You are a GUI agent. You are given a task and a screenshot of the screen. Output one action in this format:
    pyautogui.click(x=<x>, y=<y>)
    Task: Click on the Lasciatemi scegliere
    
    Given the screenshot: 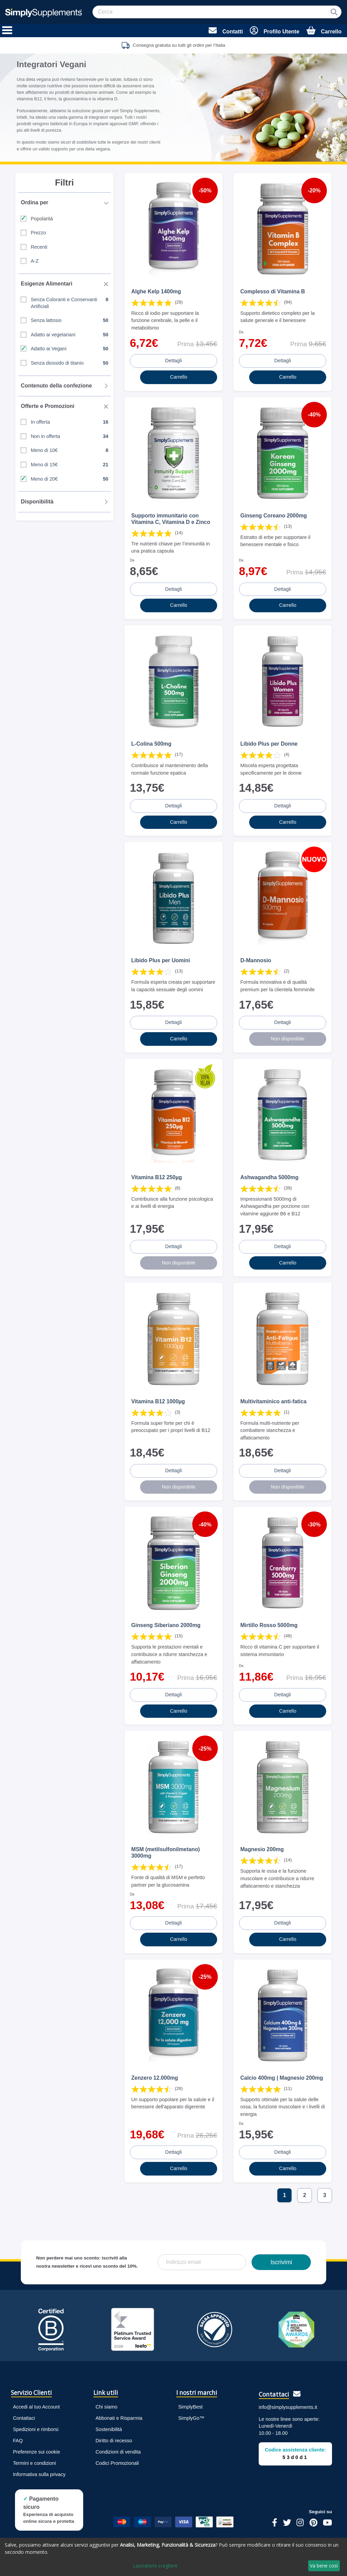 What is the action you would take?
    pyautogui.click(x=155, y=2565)
    